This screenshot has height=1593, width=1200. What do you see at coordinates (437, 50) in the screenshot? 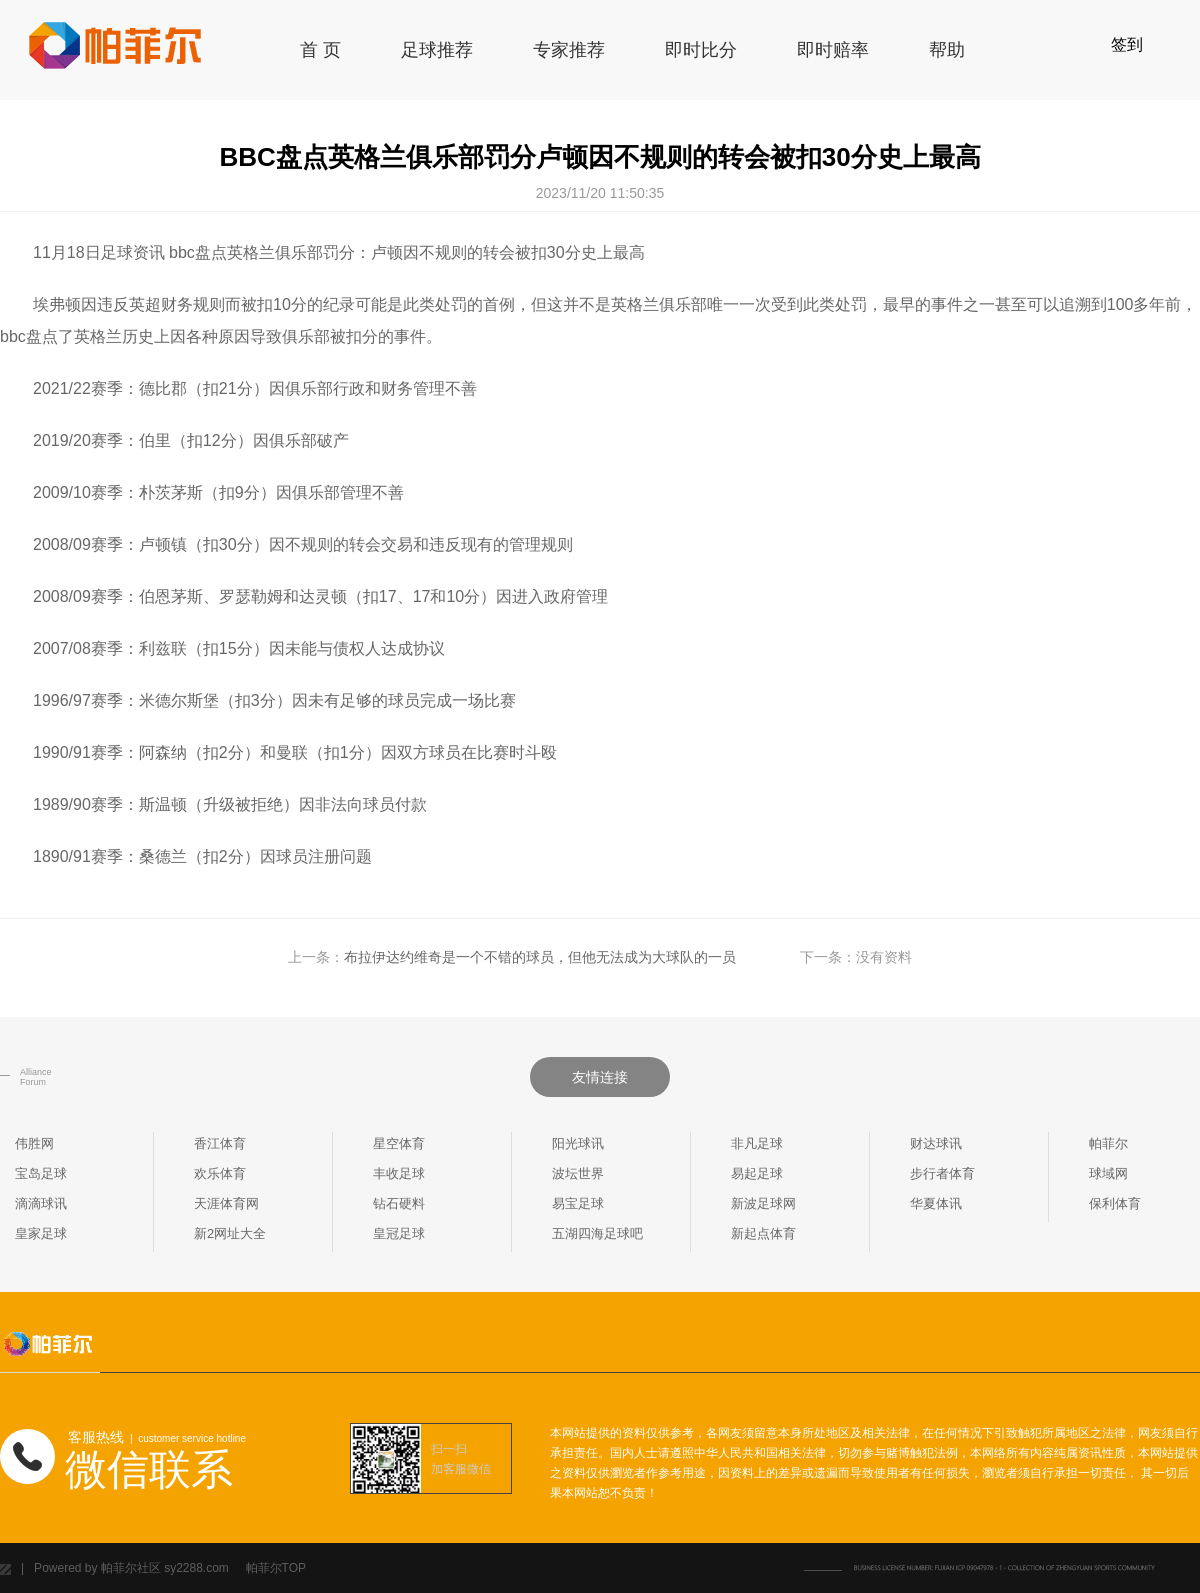
I see `足球推荐` at bounding box center [437, 50].